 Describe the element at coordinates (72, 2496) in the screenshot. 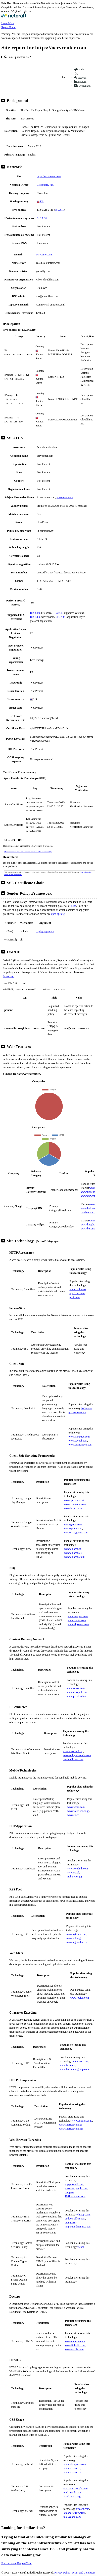

I see `fr.wikipedia.org` at that location.